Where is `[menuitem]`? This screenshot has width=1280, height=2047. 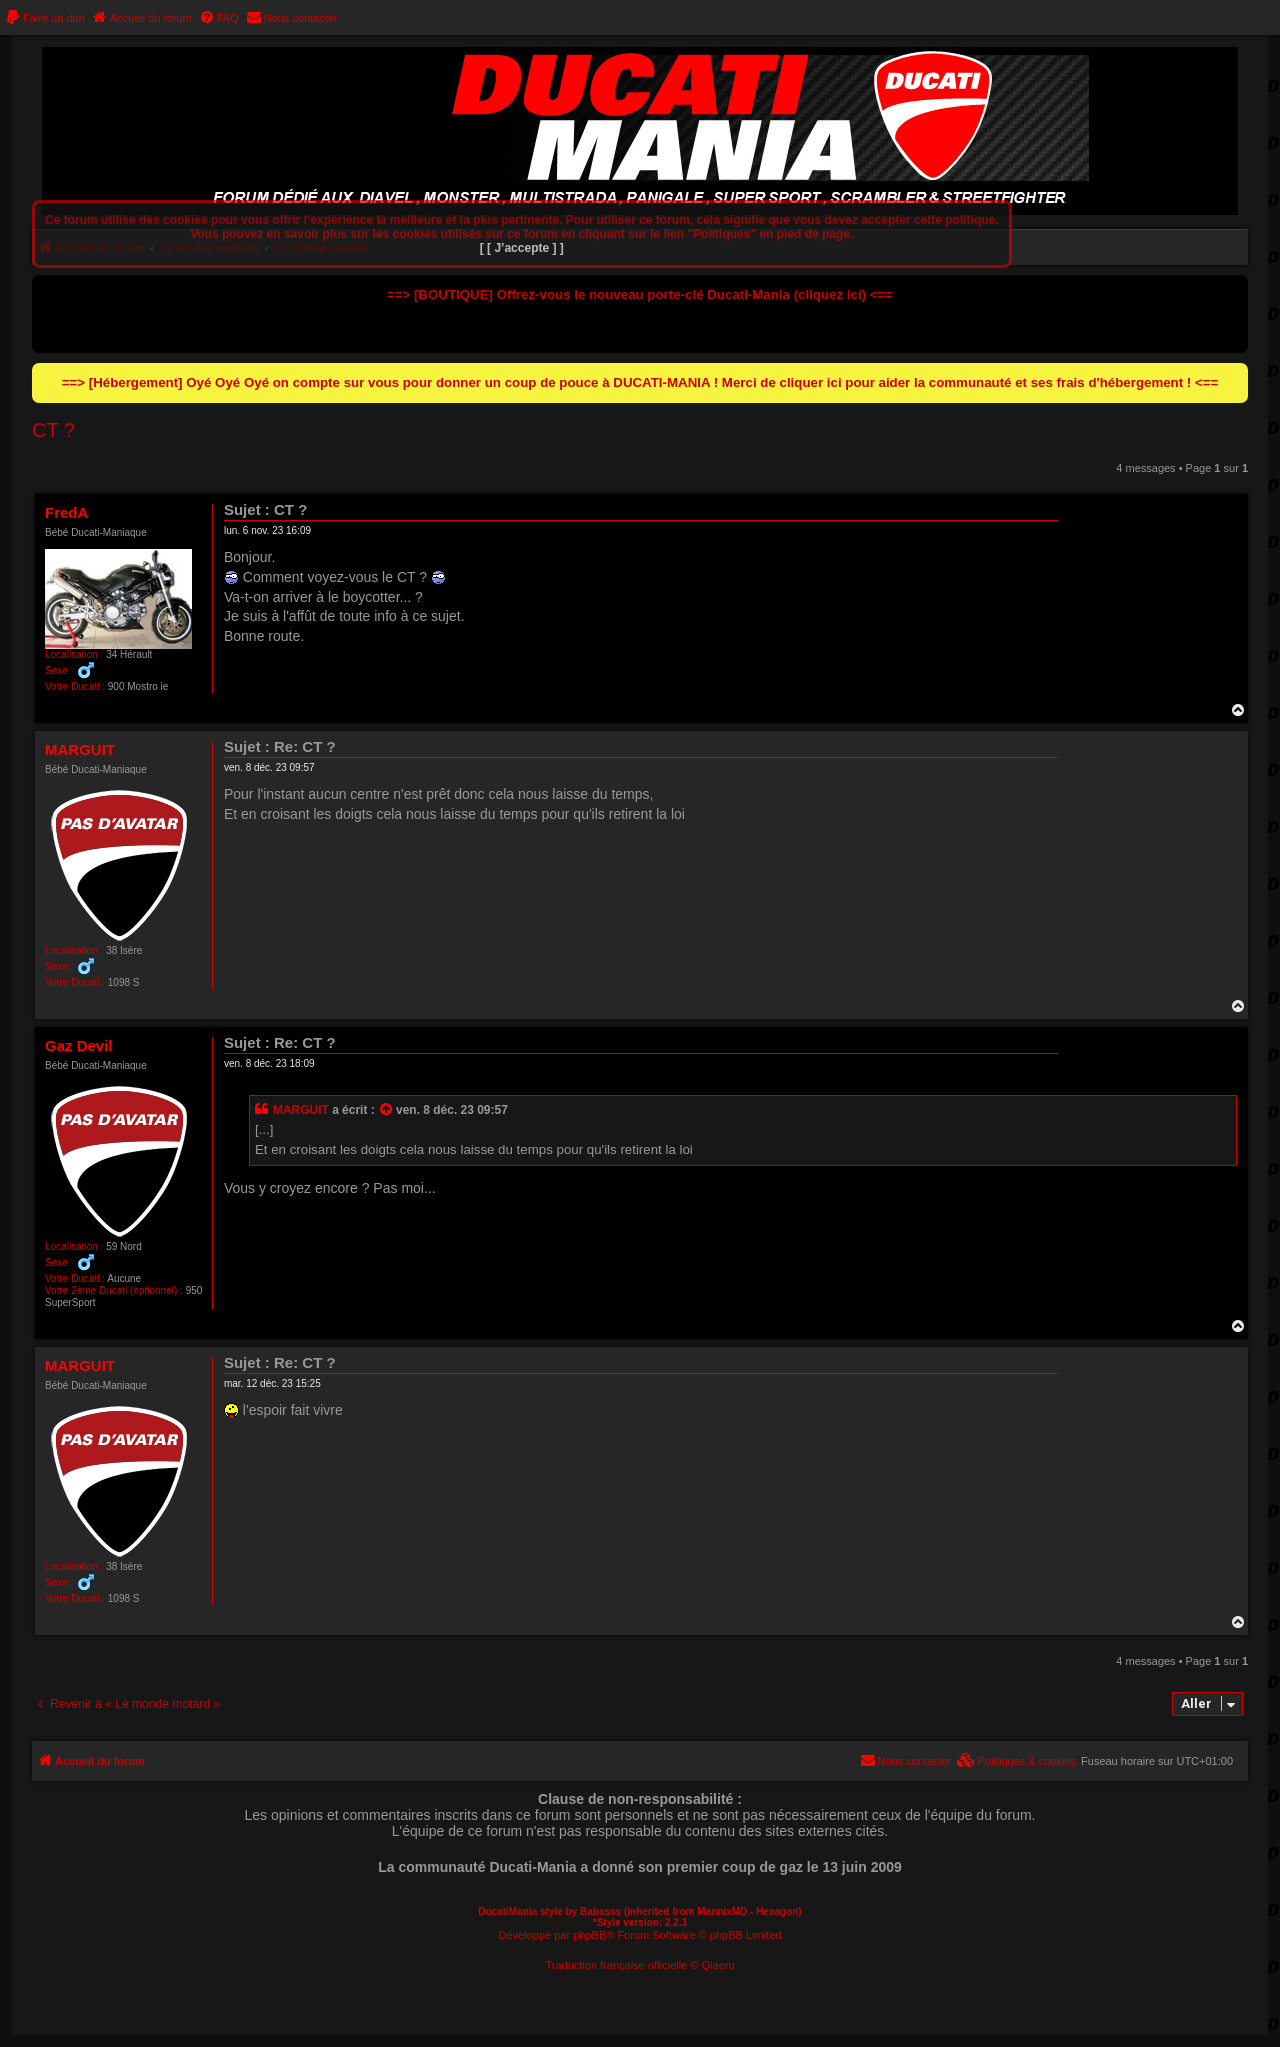
[menuitem] is located at coordinates (45, 18).